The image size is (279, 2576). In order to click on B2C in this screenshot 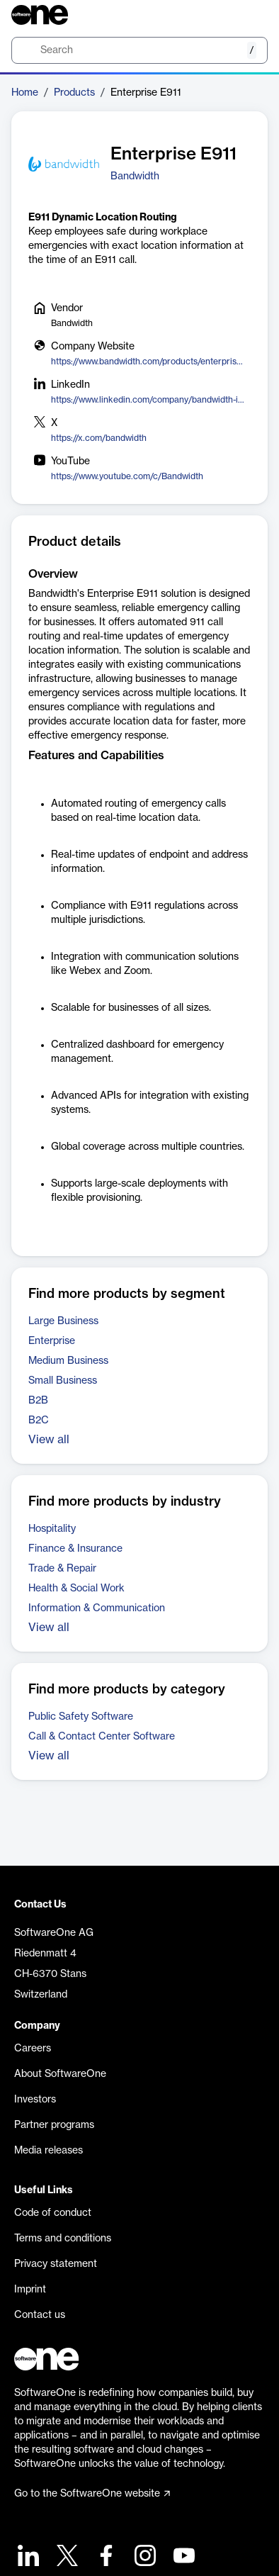, I will do `click(38, 1421)`.